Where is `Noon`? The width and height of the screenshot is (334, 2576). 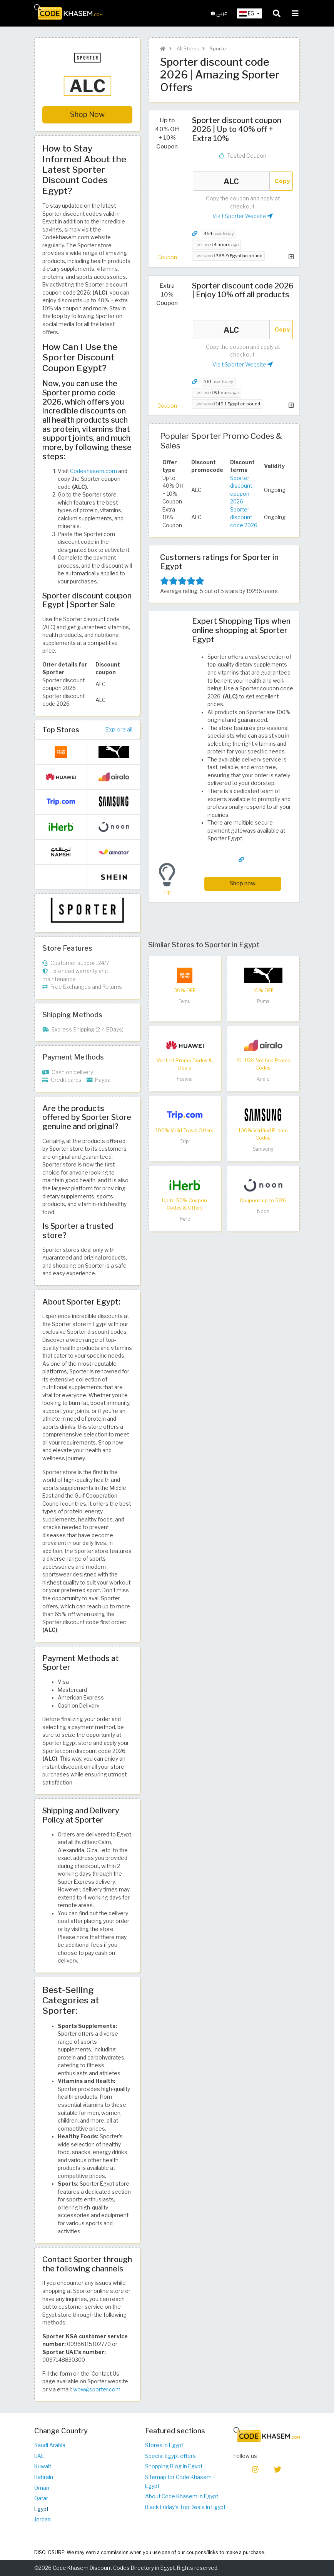 Noon is located at coordinates (263, 1211).